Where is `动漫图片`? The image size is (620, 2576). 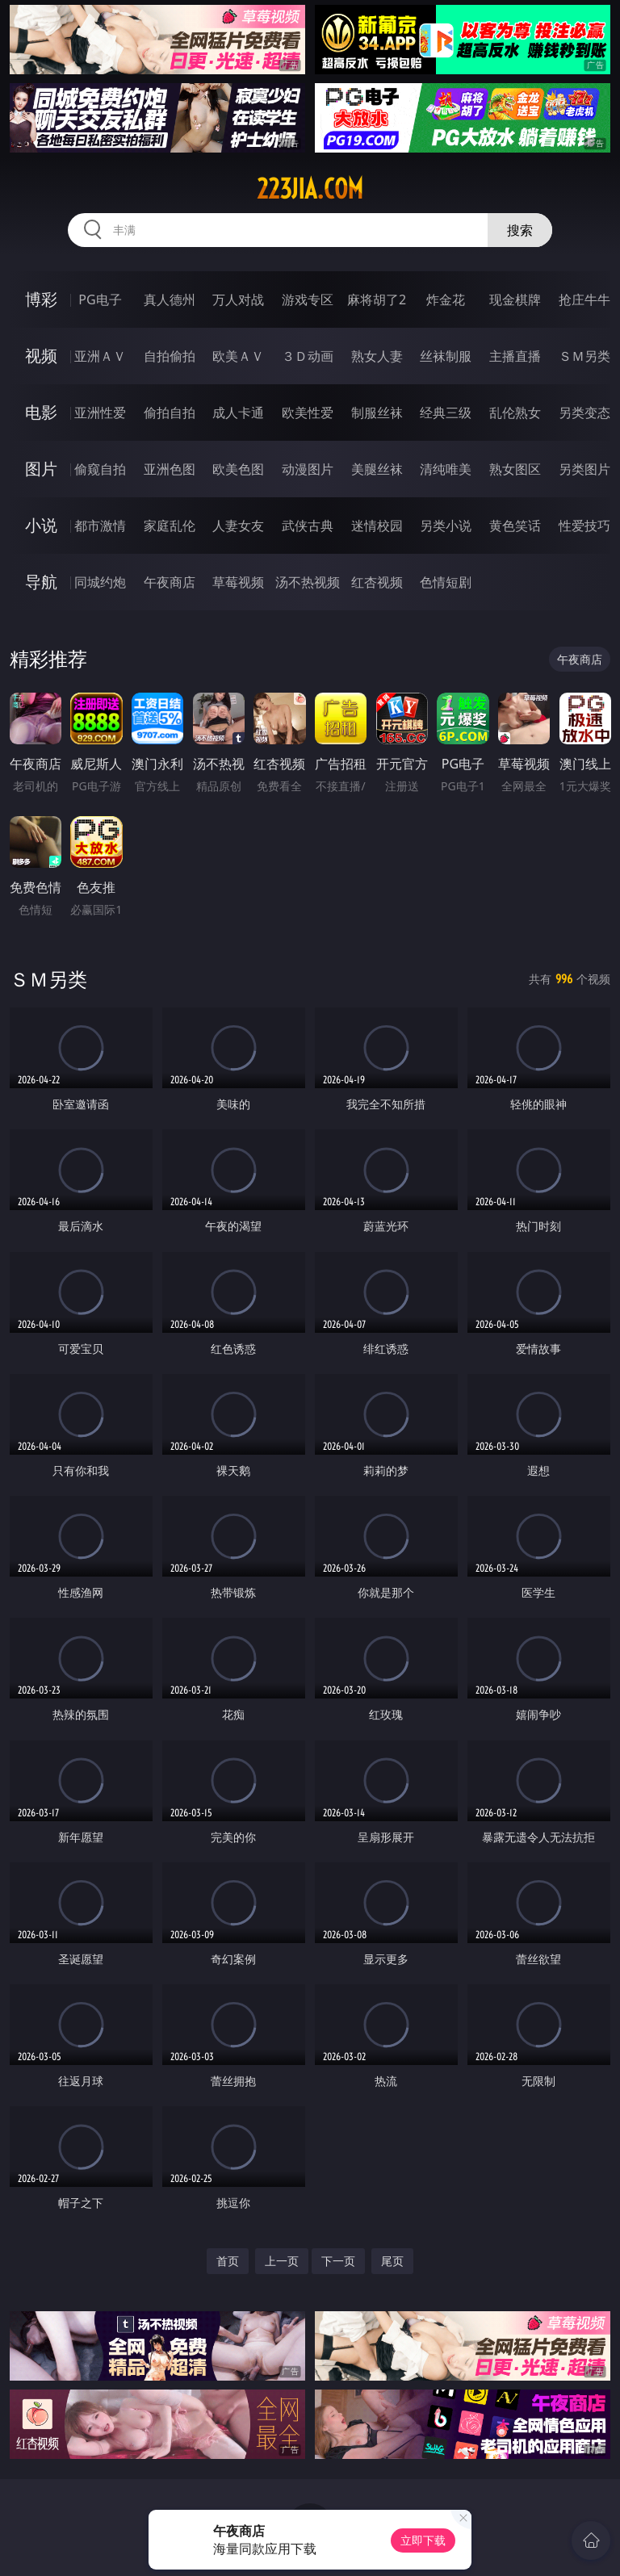
动漫图片 is located at coordinates (307, 469).